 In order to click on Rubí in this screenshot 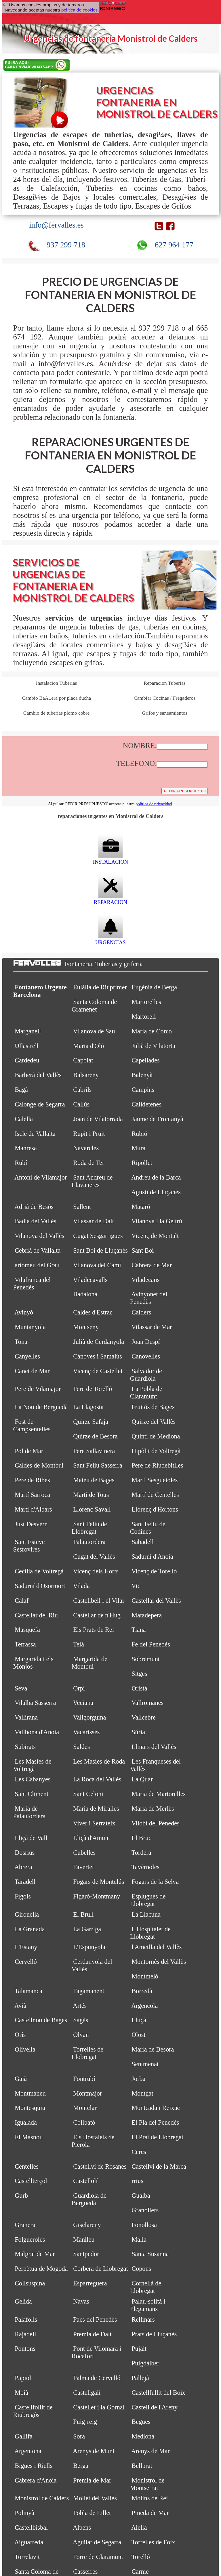, I will do `click(21, 1162)`.